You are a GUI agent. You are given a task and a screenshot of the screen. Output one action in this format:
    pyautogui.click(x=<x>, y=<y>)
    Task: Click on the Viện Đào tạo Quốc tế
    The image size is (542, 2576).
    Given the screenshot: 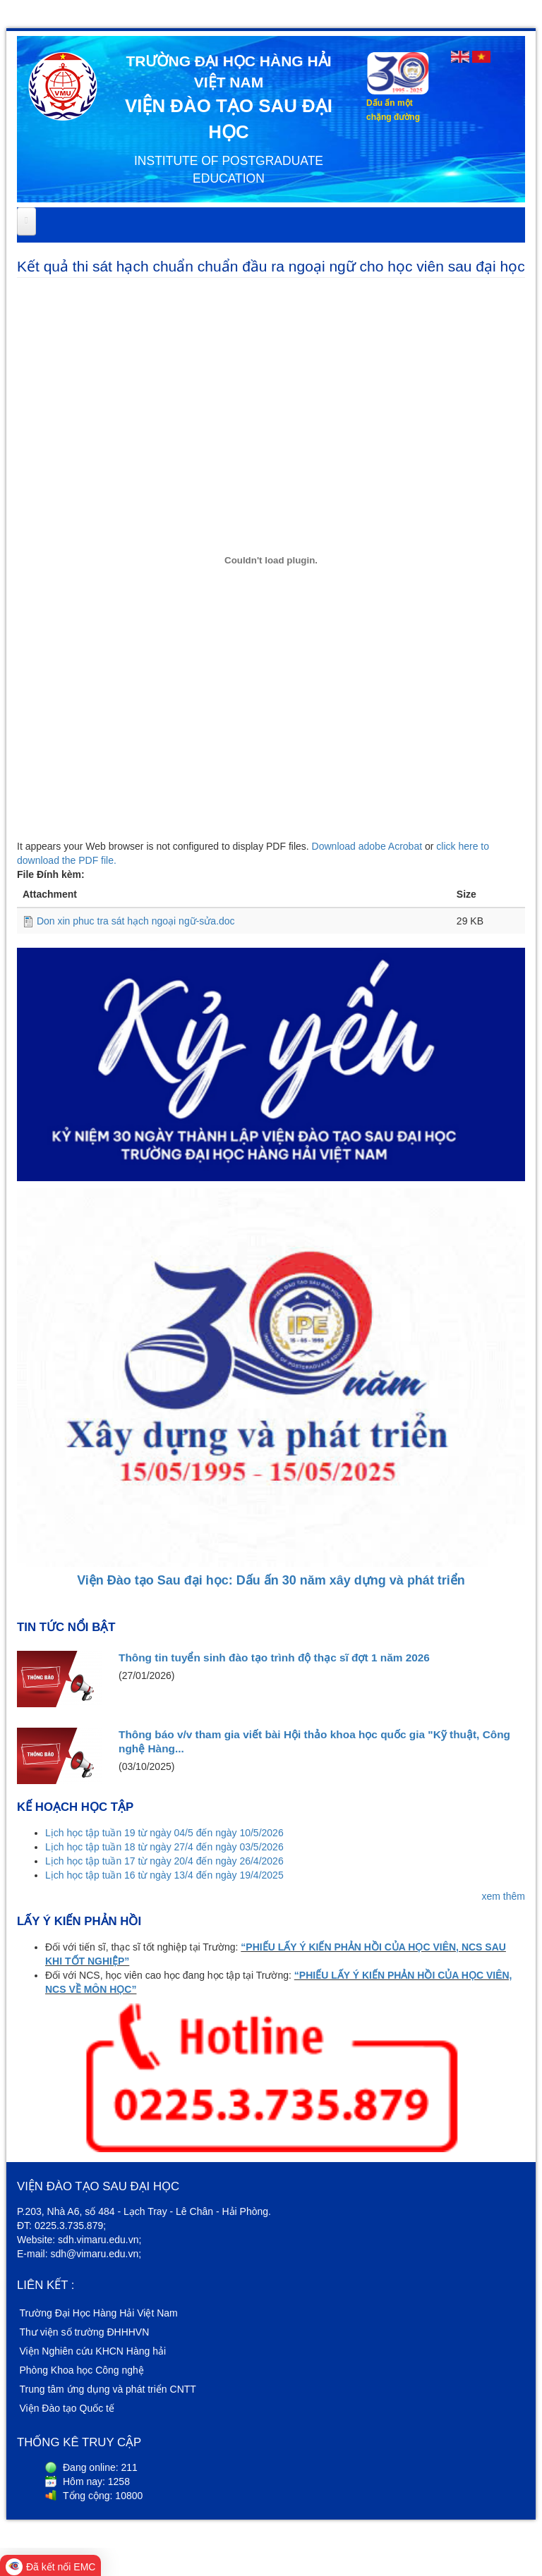 What is the action you would take?
    pyautogui.click(x=67, y=2408)
    